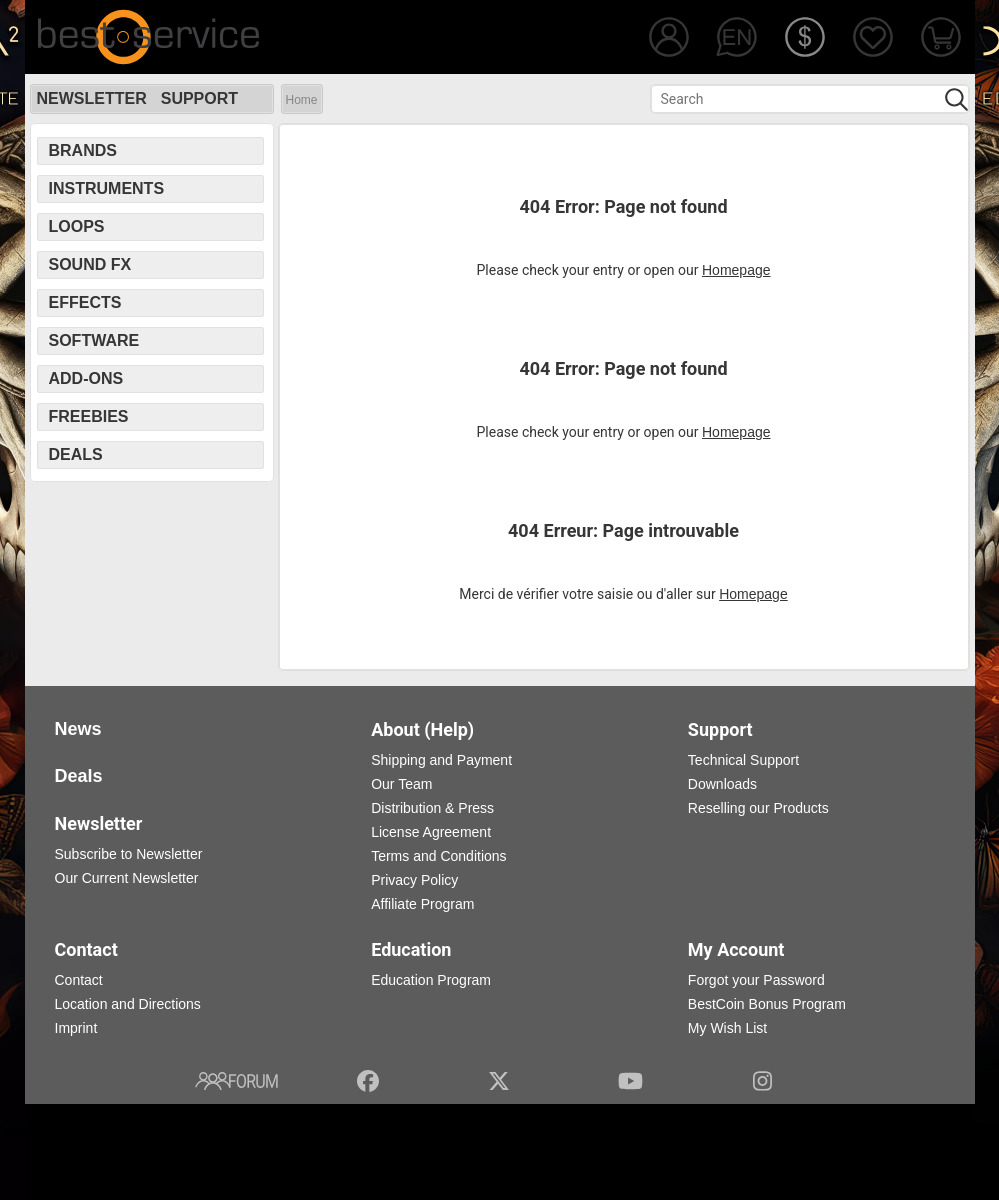 This screenshot has width=999, height=1200. Describe the element at coordinates (129, 854) in the screenshot. I see `Subscribe to Newsletter` at that location.